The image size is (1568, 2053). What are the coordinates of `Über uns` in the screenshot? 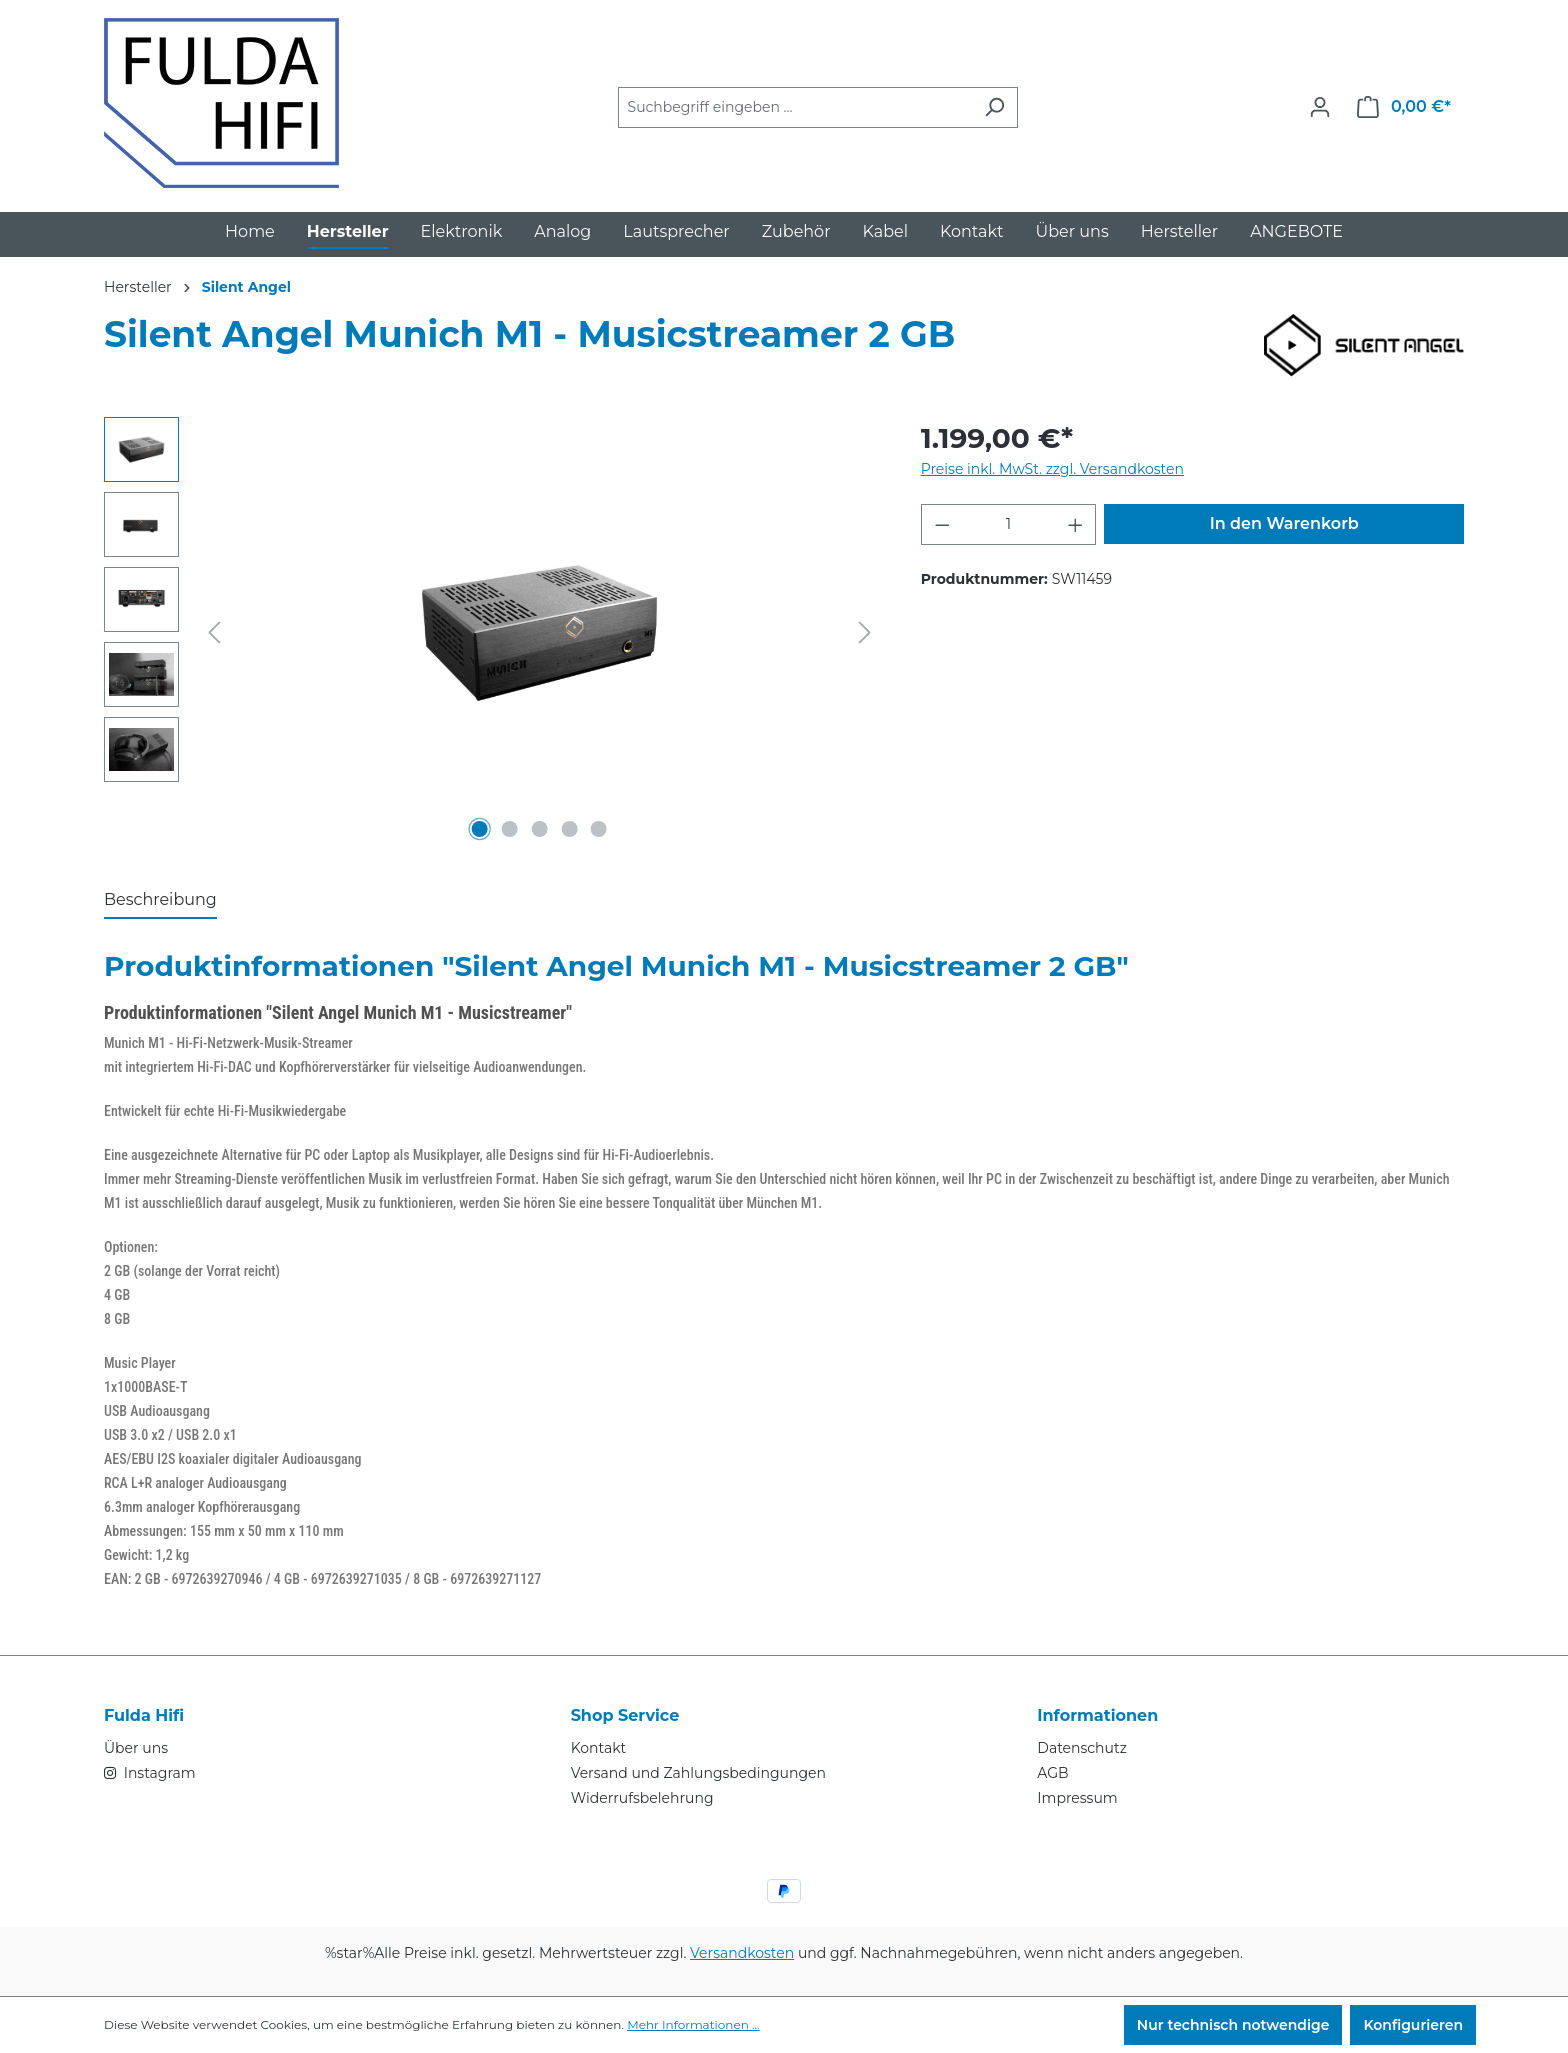 It's located at (136, 1748).